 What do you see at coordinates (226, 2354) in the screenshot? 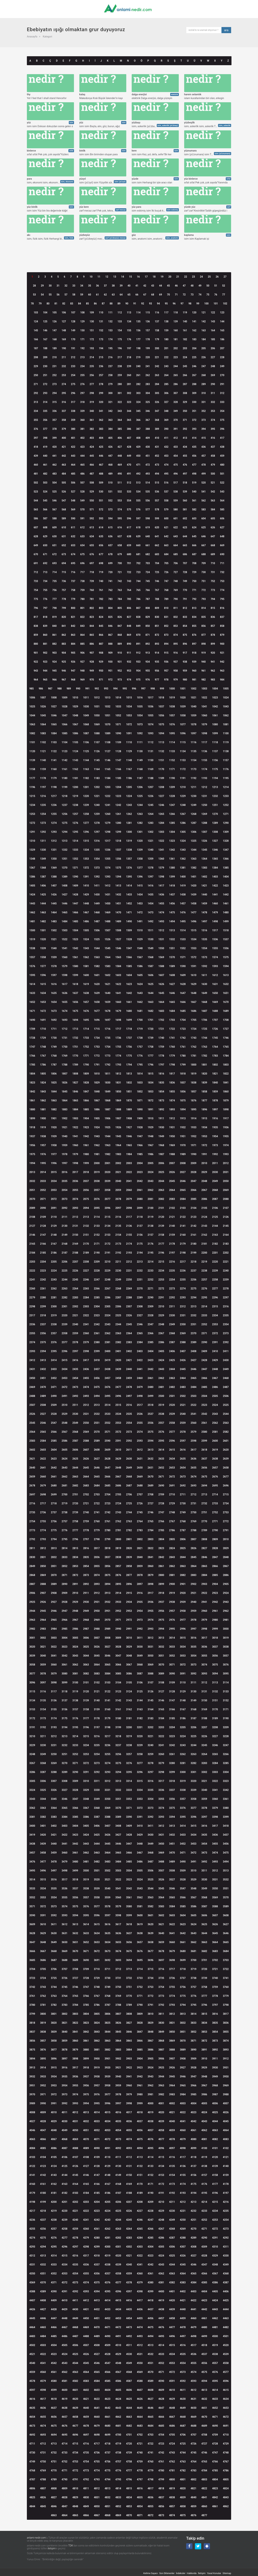
I see `4539` at bounding box center [226, 2354].